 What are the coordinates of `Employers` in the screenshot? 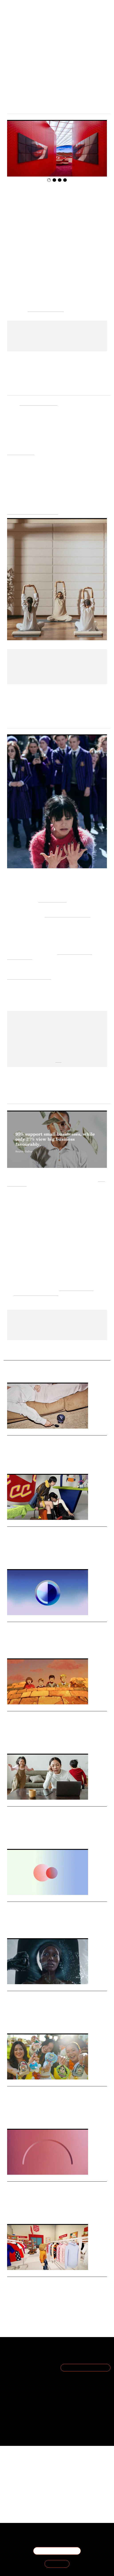 It's located at (29, 2212).